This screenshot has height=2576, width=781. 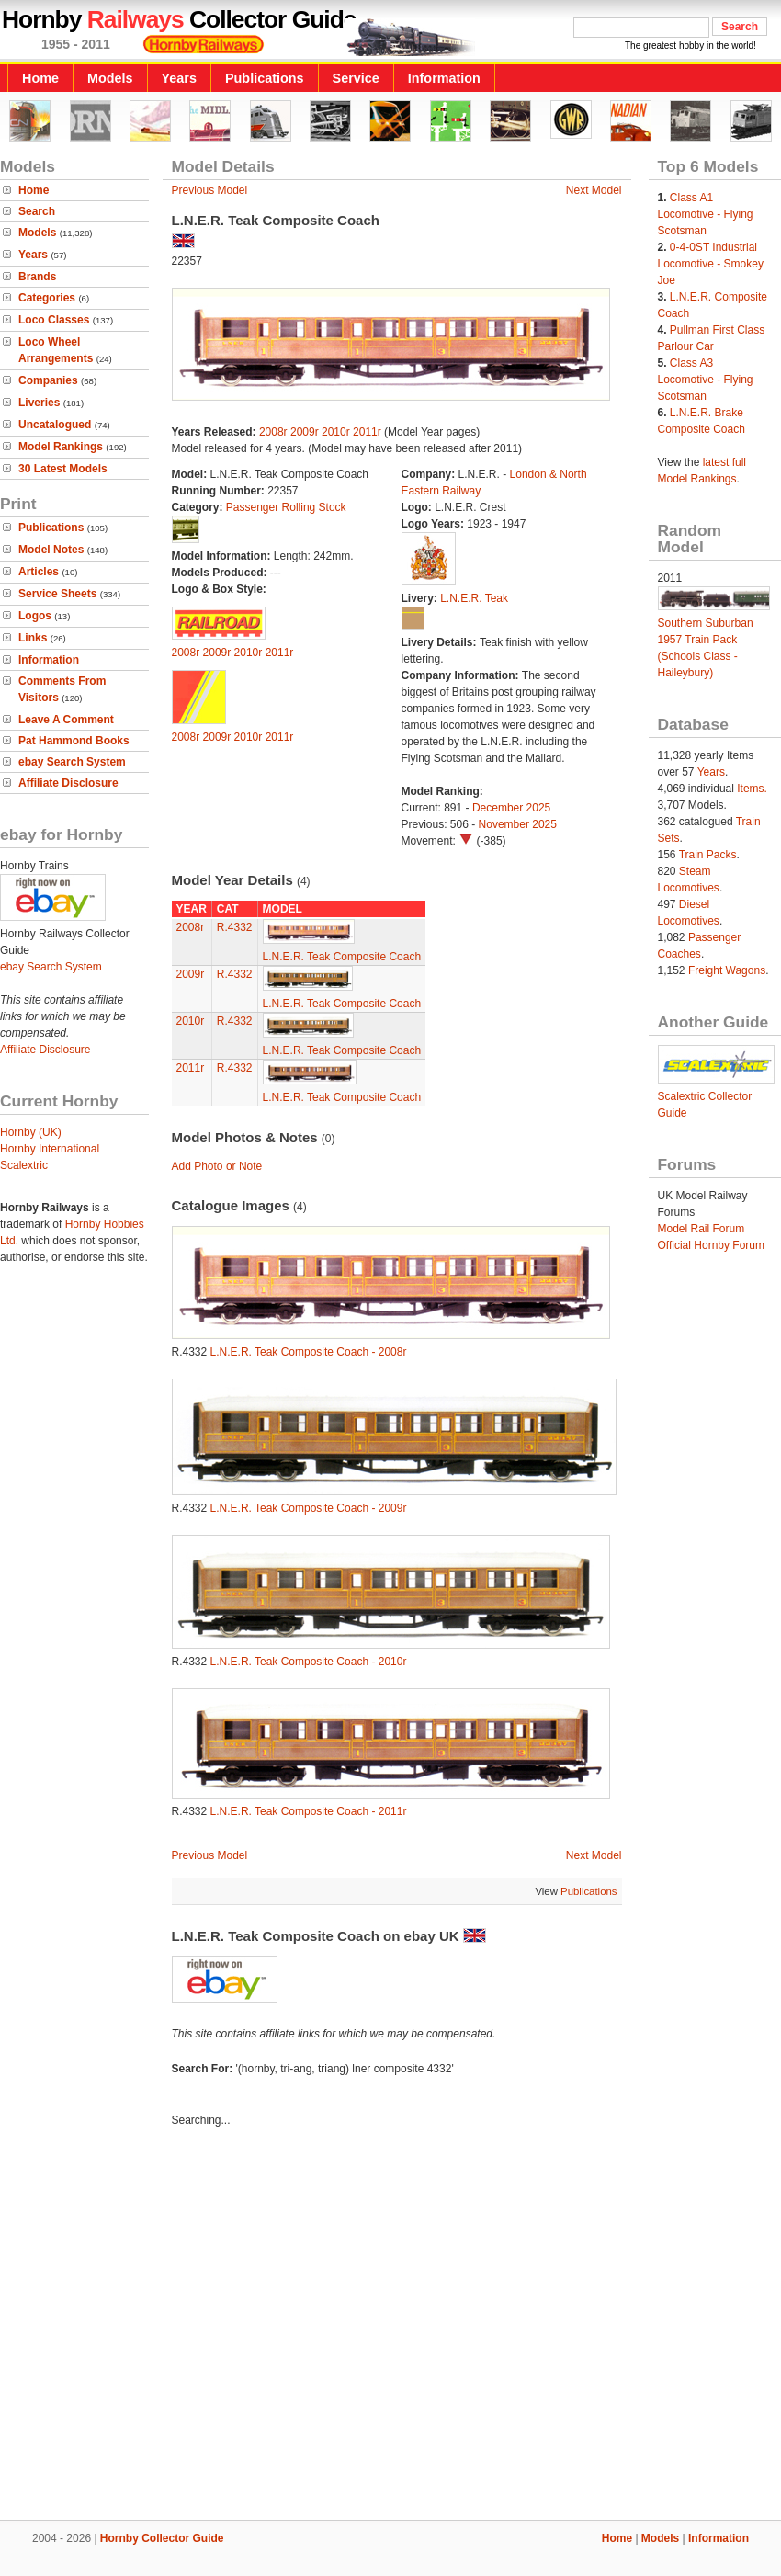 What do you see at coordinates (701, 1228) in the screenshot?
I see `Model Rail Forum` at bounding box center [701, 1228].